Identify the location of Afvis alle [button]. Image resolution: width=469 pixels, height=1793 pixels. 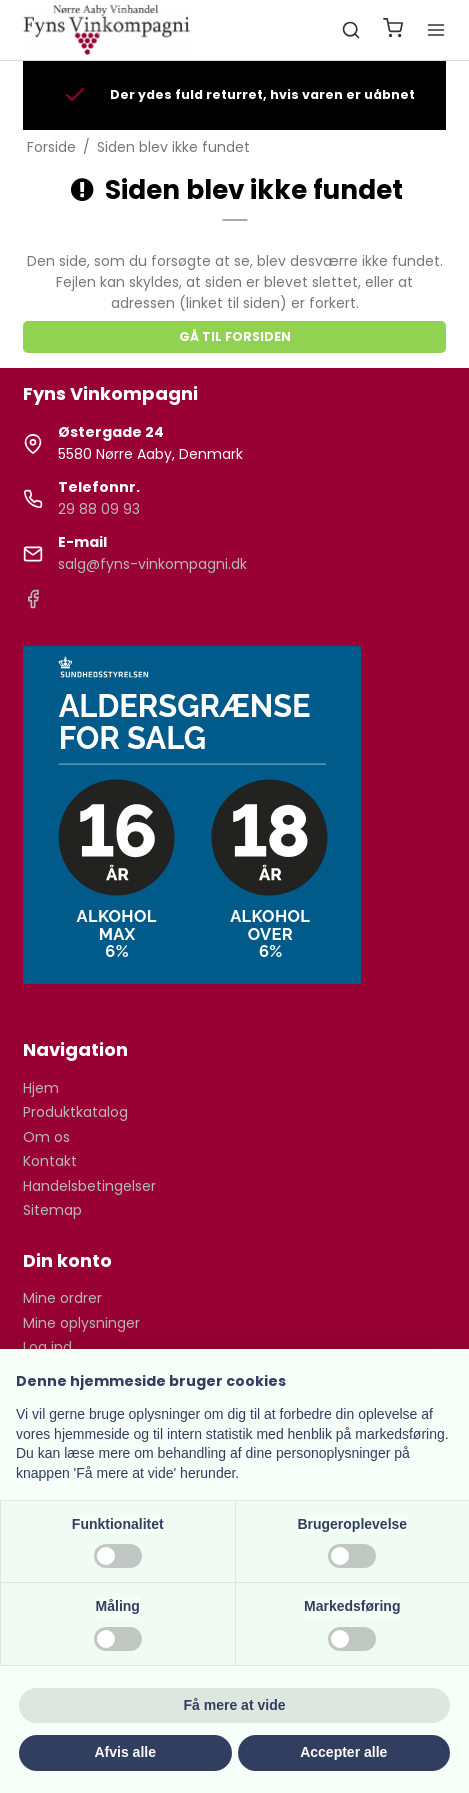
(125, 1752).